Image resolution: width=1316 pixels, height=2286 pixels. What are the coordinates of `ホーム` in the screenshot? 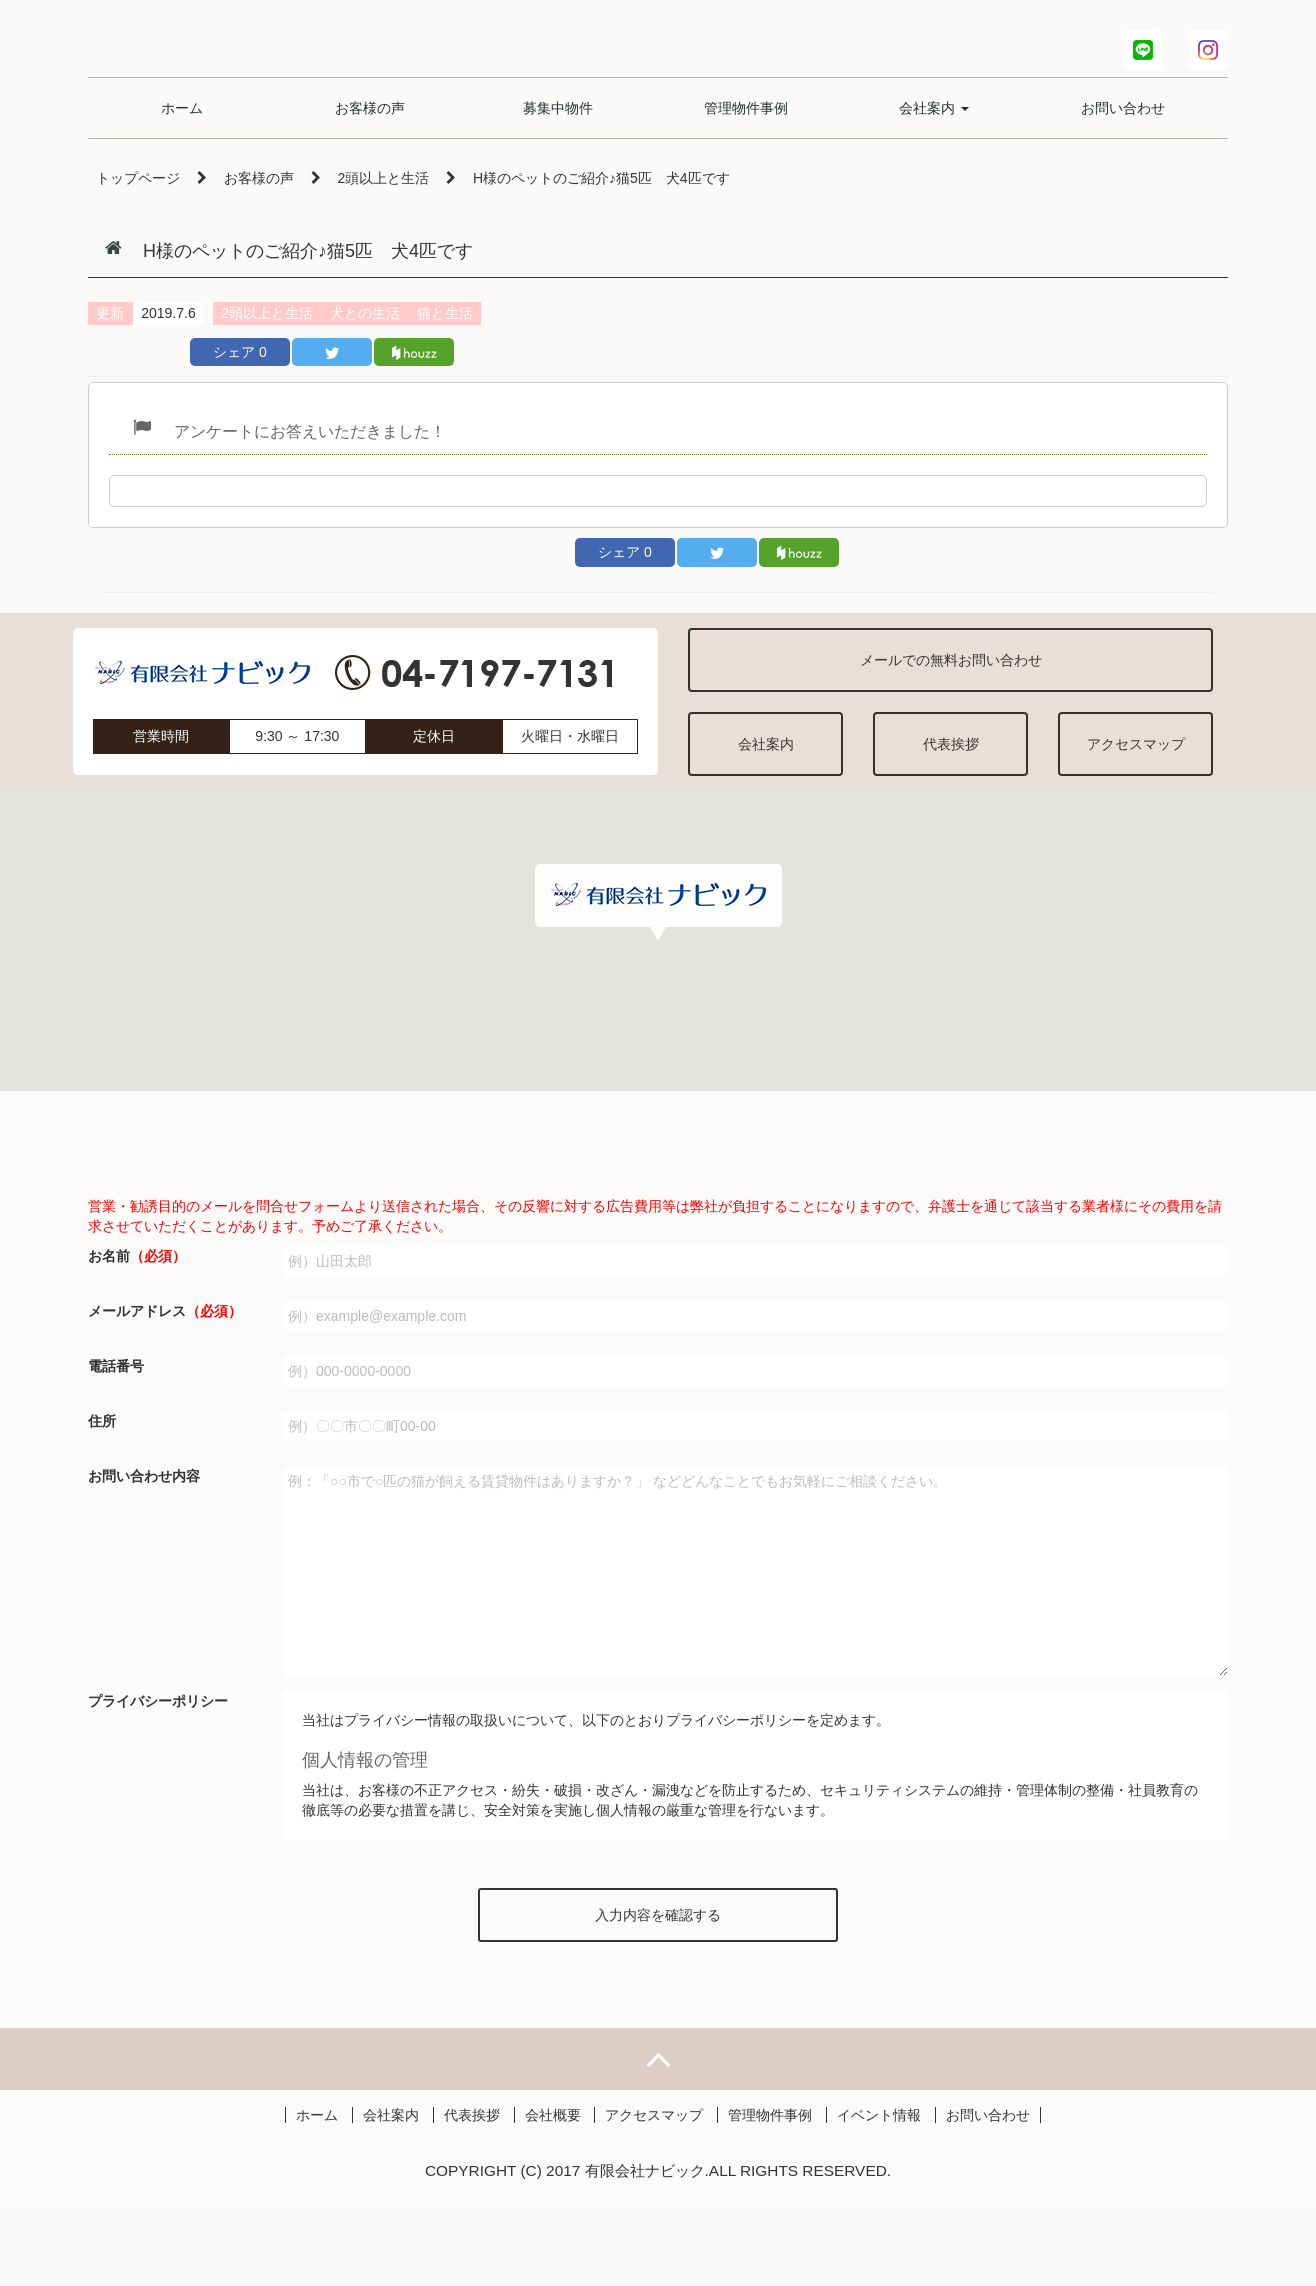 It's located at (182, 120).